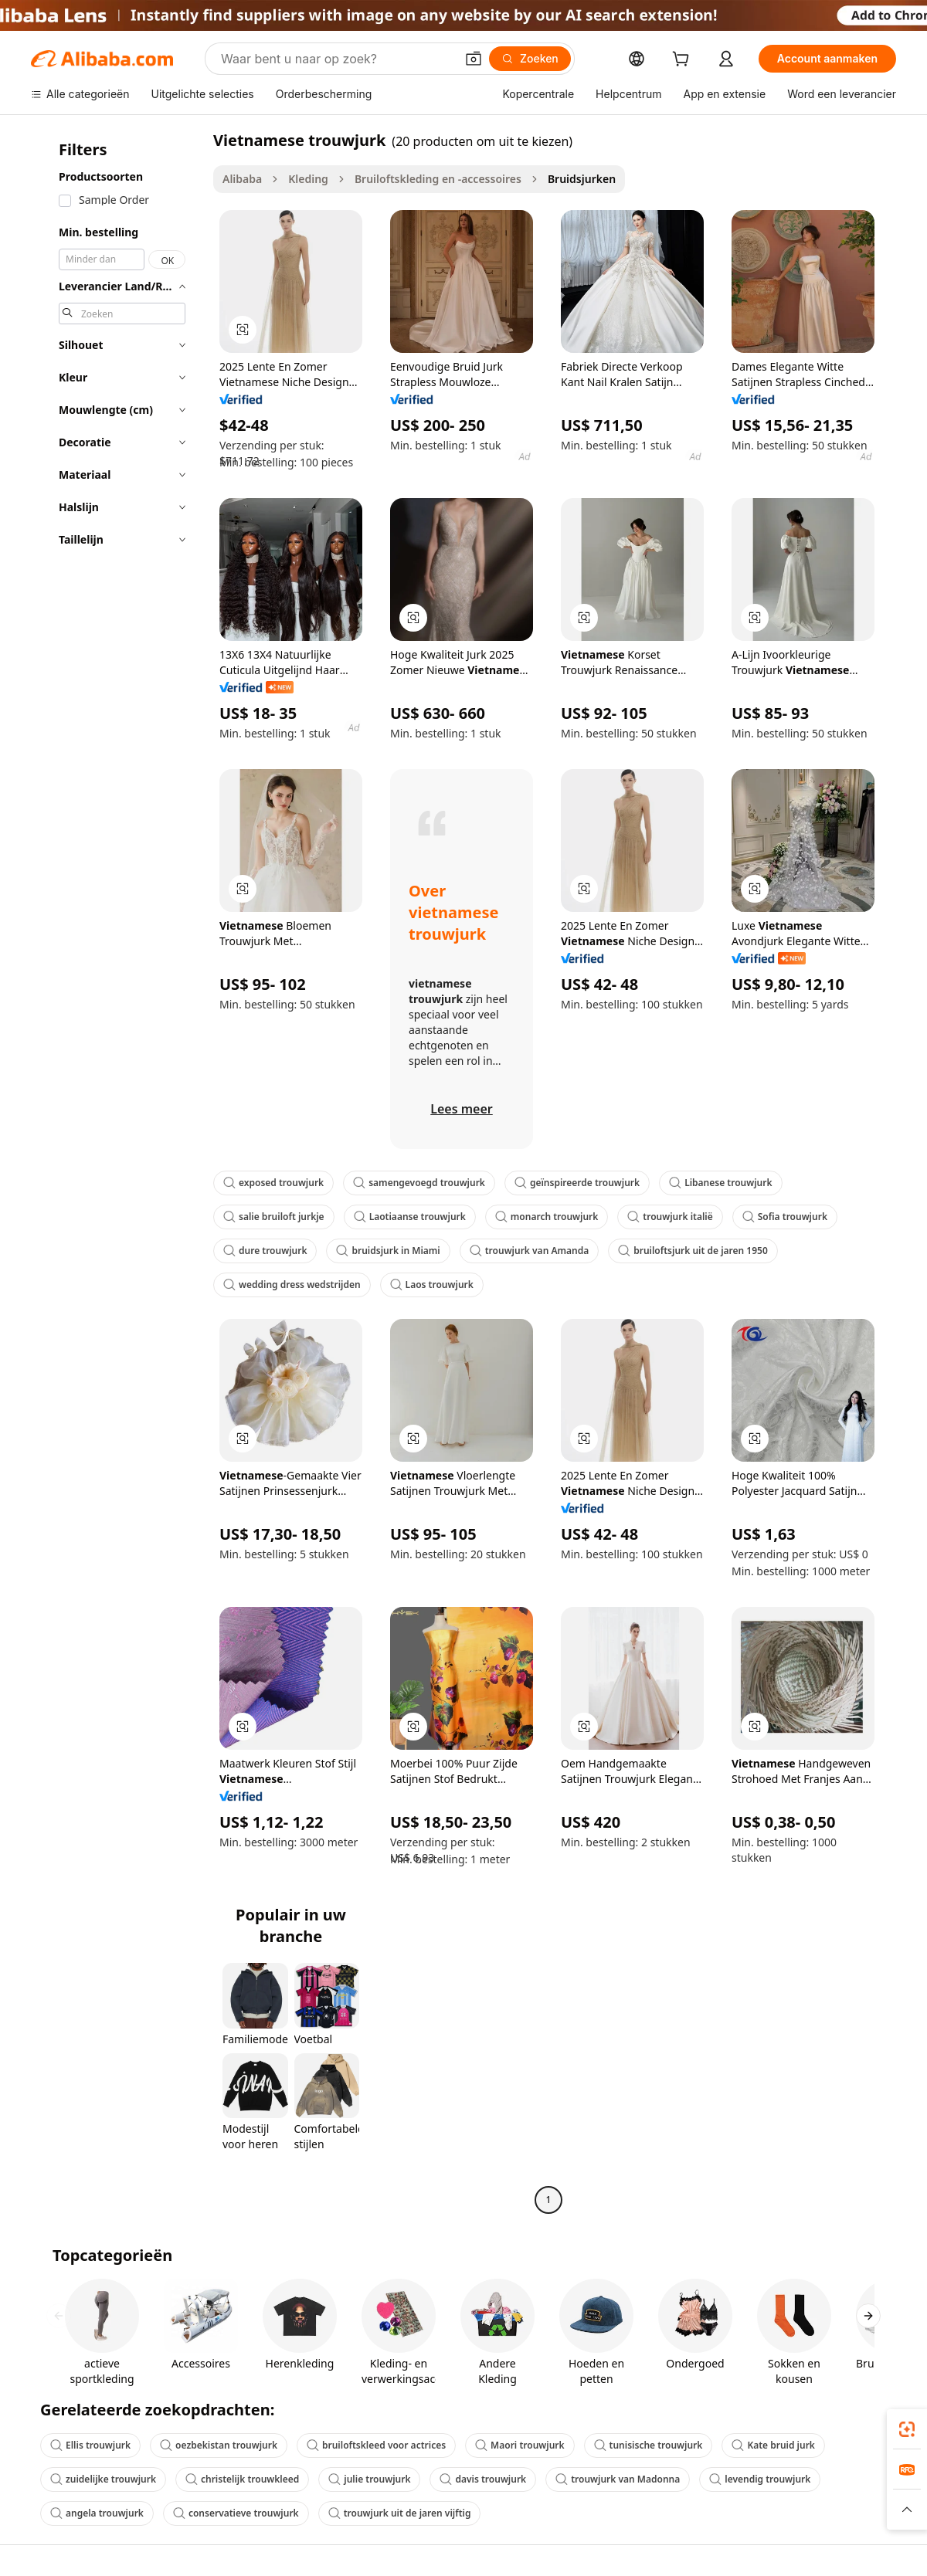  What do you see at coordinates (117, 1172) in the screenshot?
I see `[navigation]` at bounding box center [117, 1172].